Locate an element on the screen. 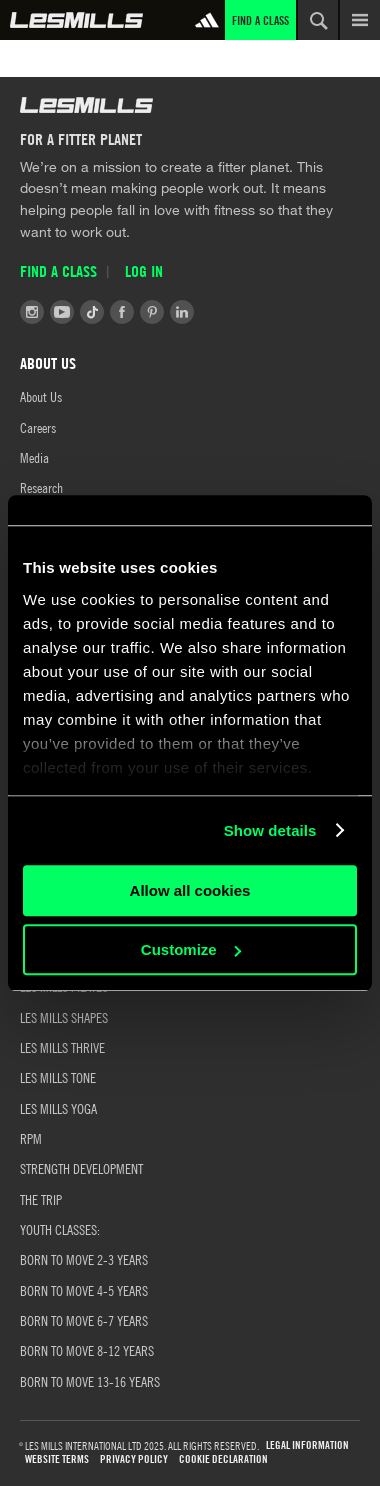 The width and height of the screenshot is (380, 1486). WEBSITE TERMS is located at coordinates (57, 1459).